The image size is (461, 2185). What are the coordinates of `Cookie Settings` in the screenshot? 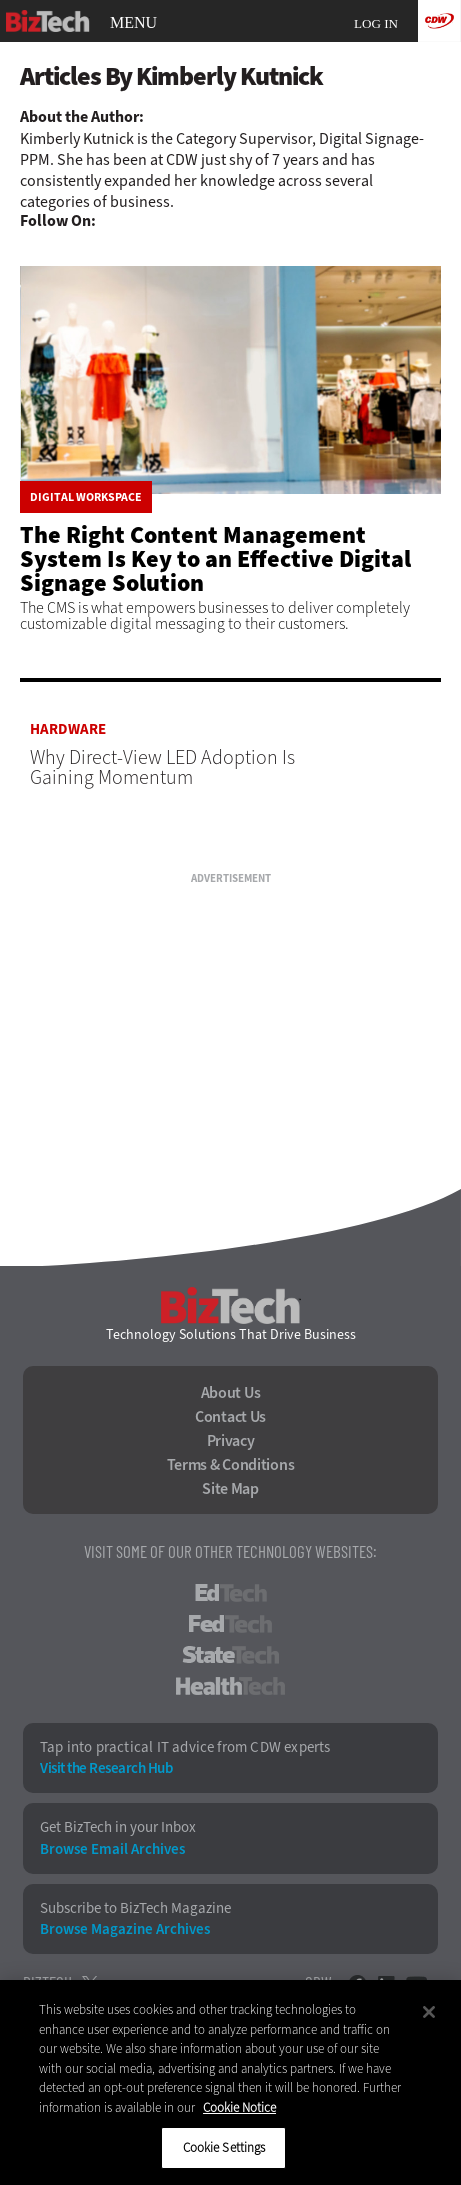 It's located at (224, 2147).